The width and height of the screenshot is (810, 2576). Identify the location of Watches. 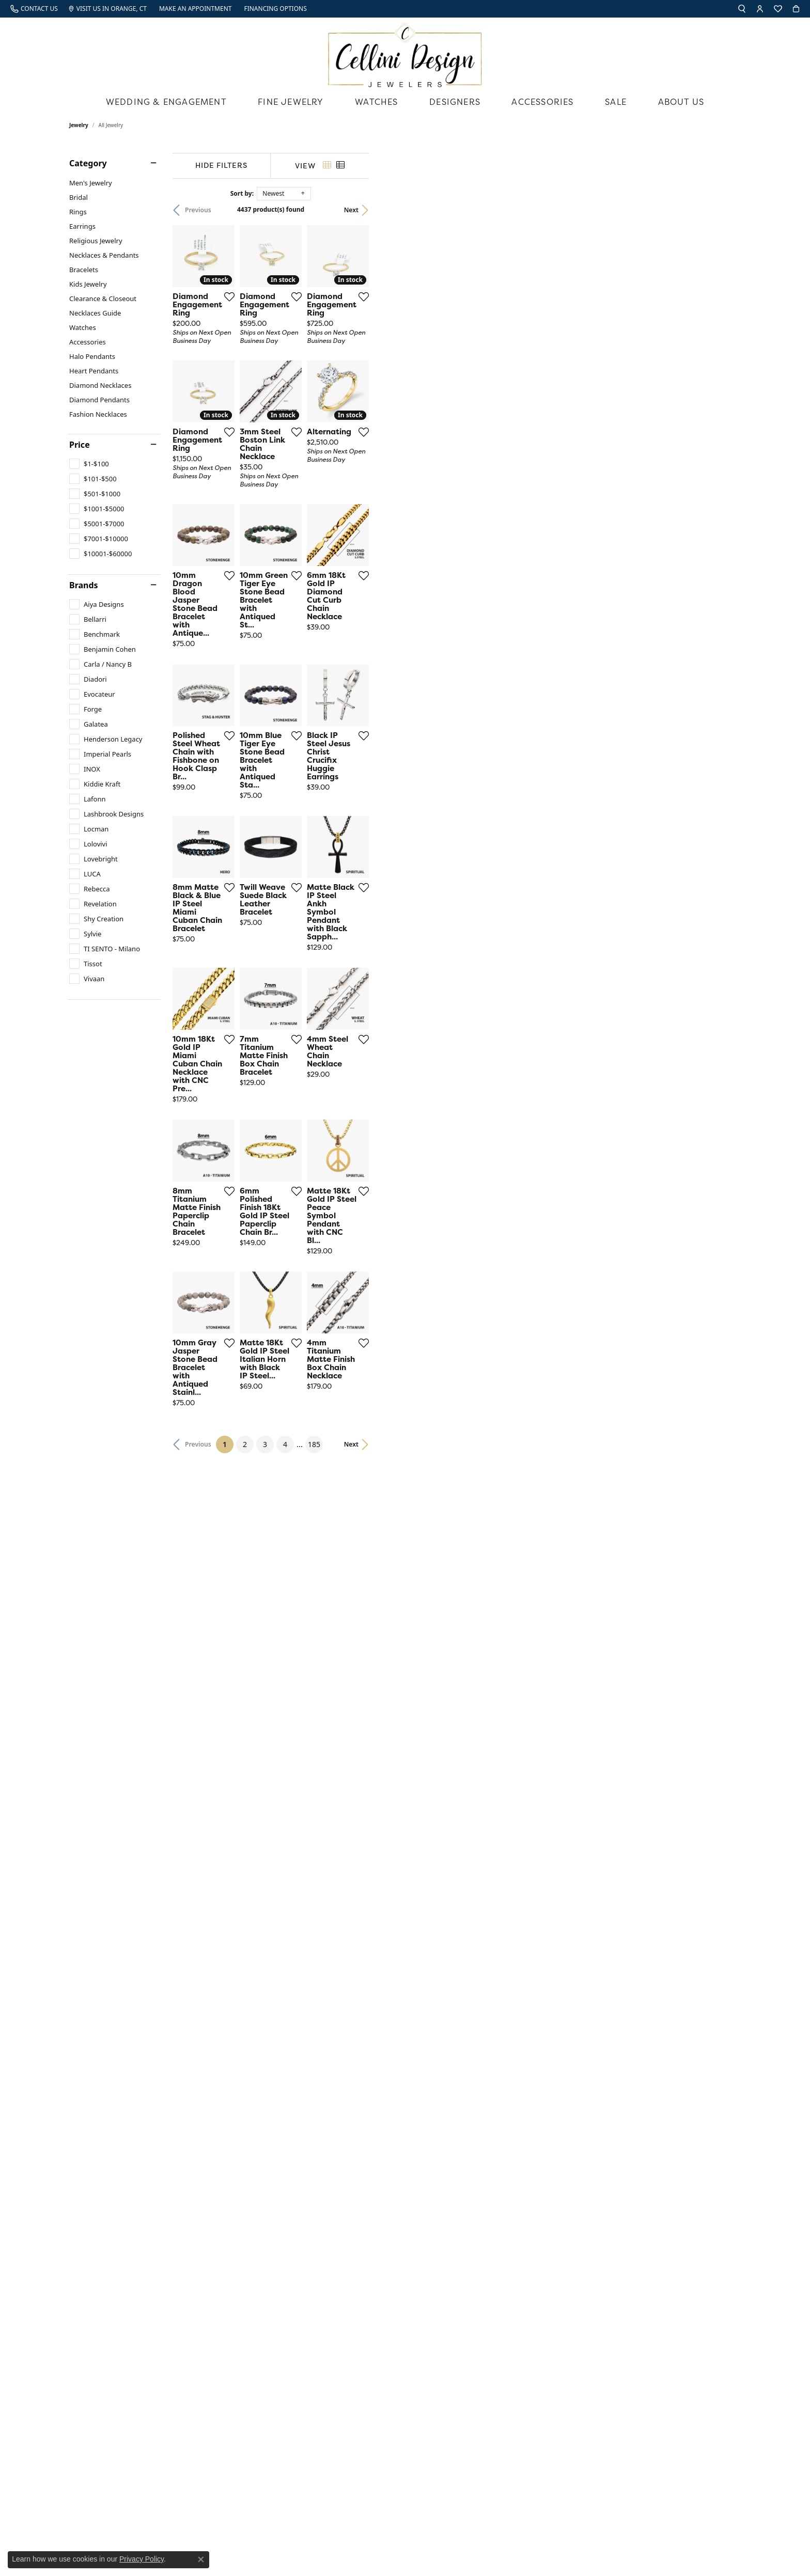
(376, 101).